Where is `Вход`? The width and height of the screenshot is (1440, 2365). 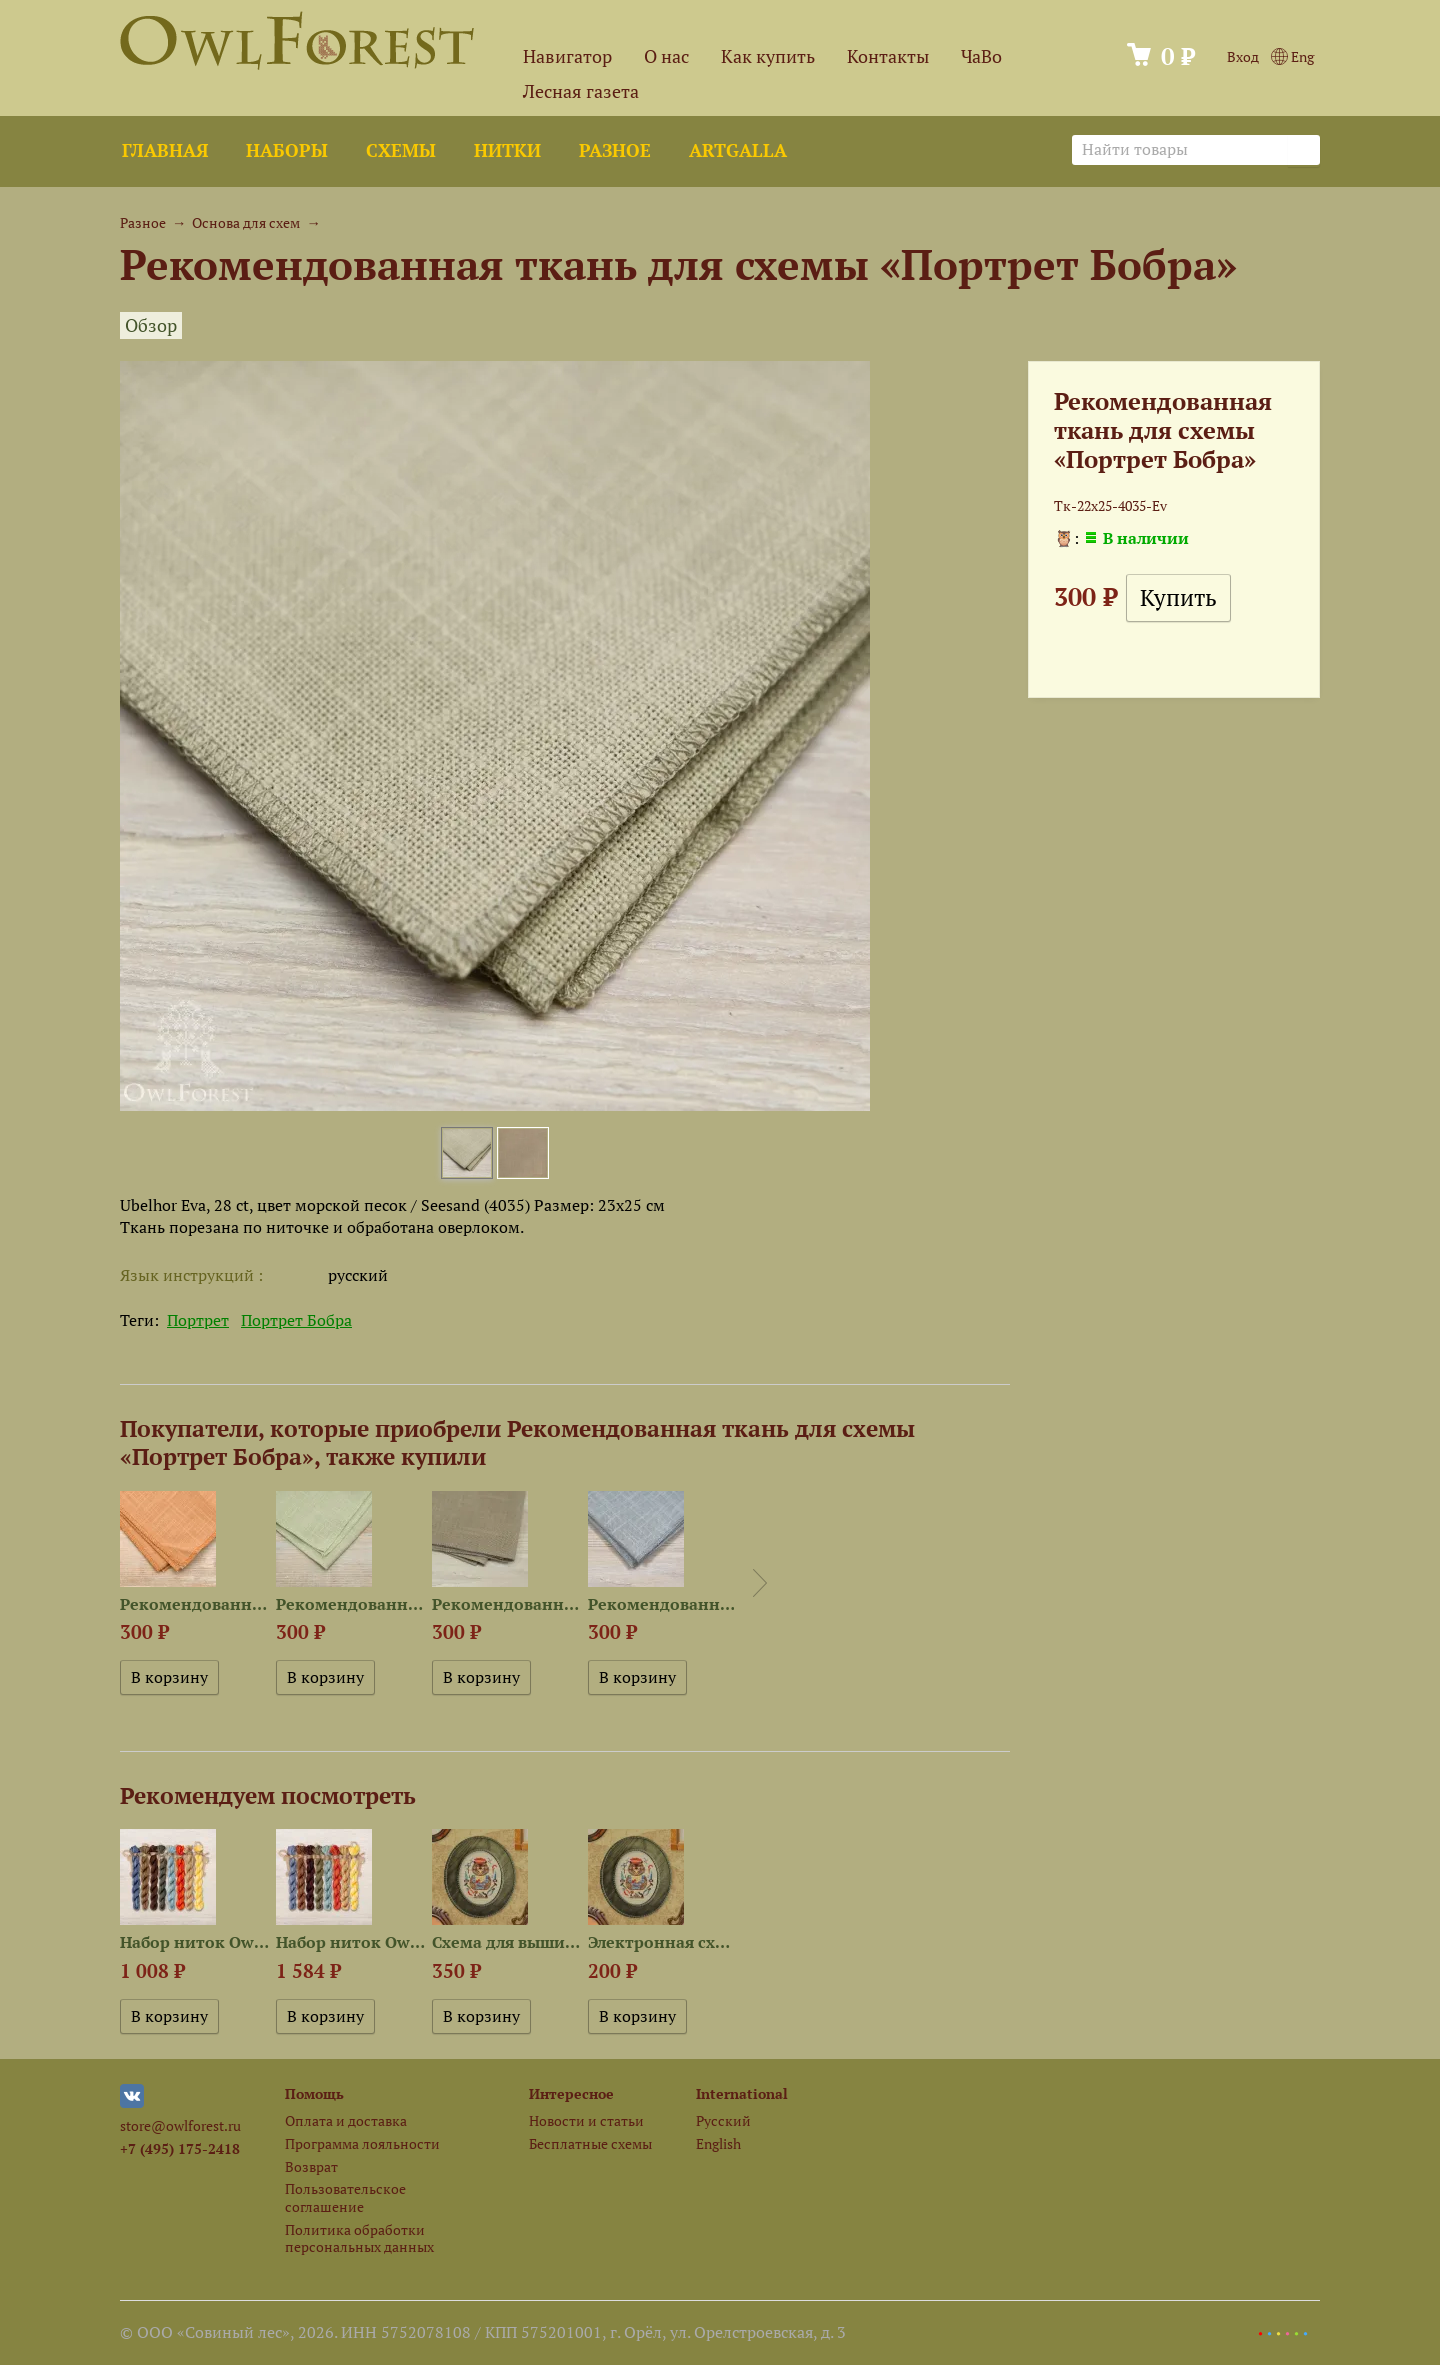 Вход is located at coordinates (1243, 56).